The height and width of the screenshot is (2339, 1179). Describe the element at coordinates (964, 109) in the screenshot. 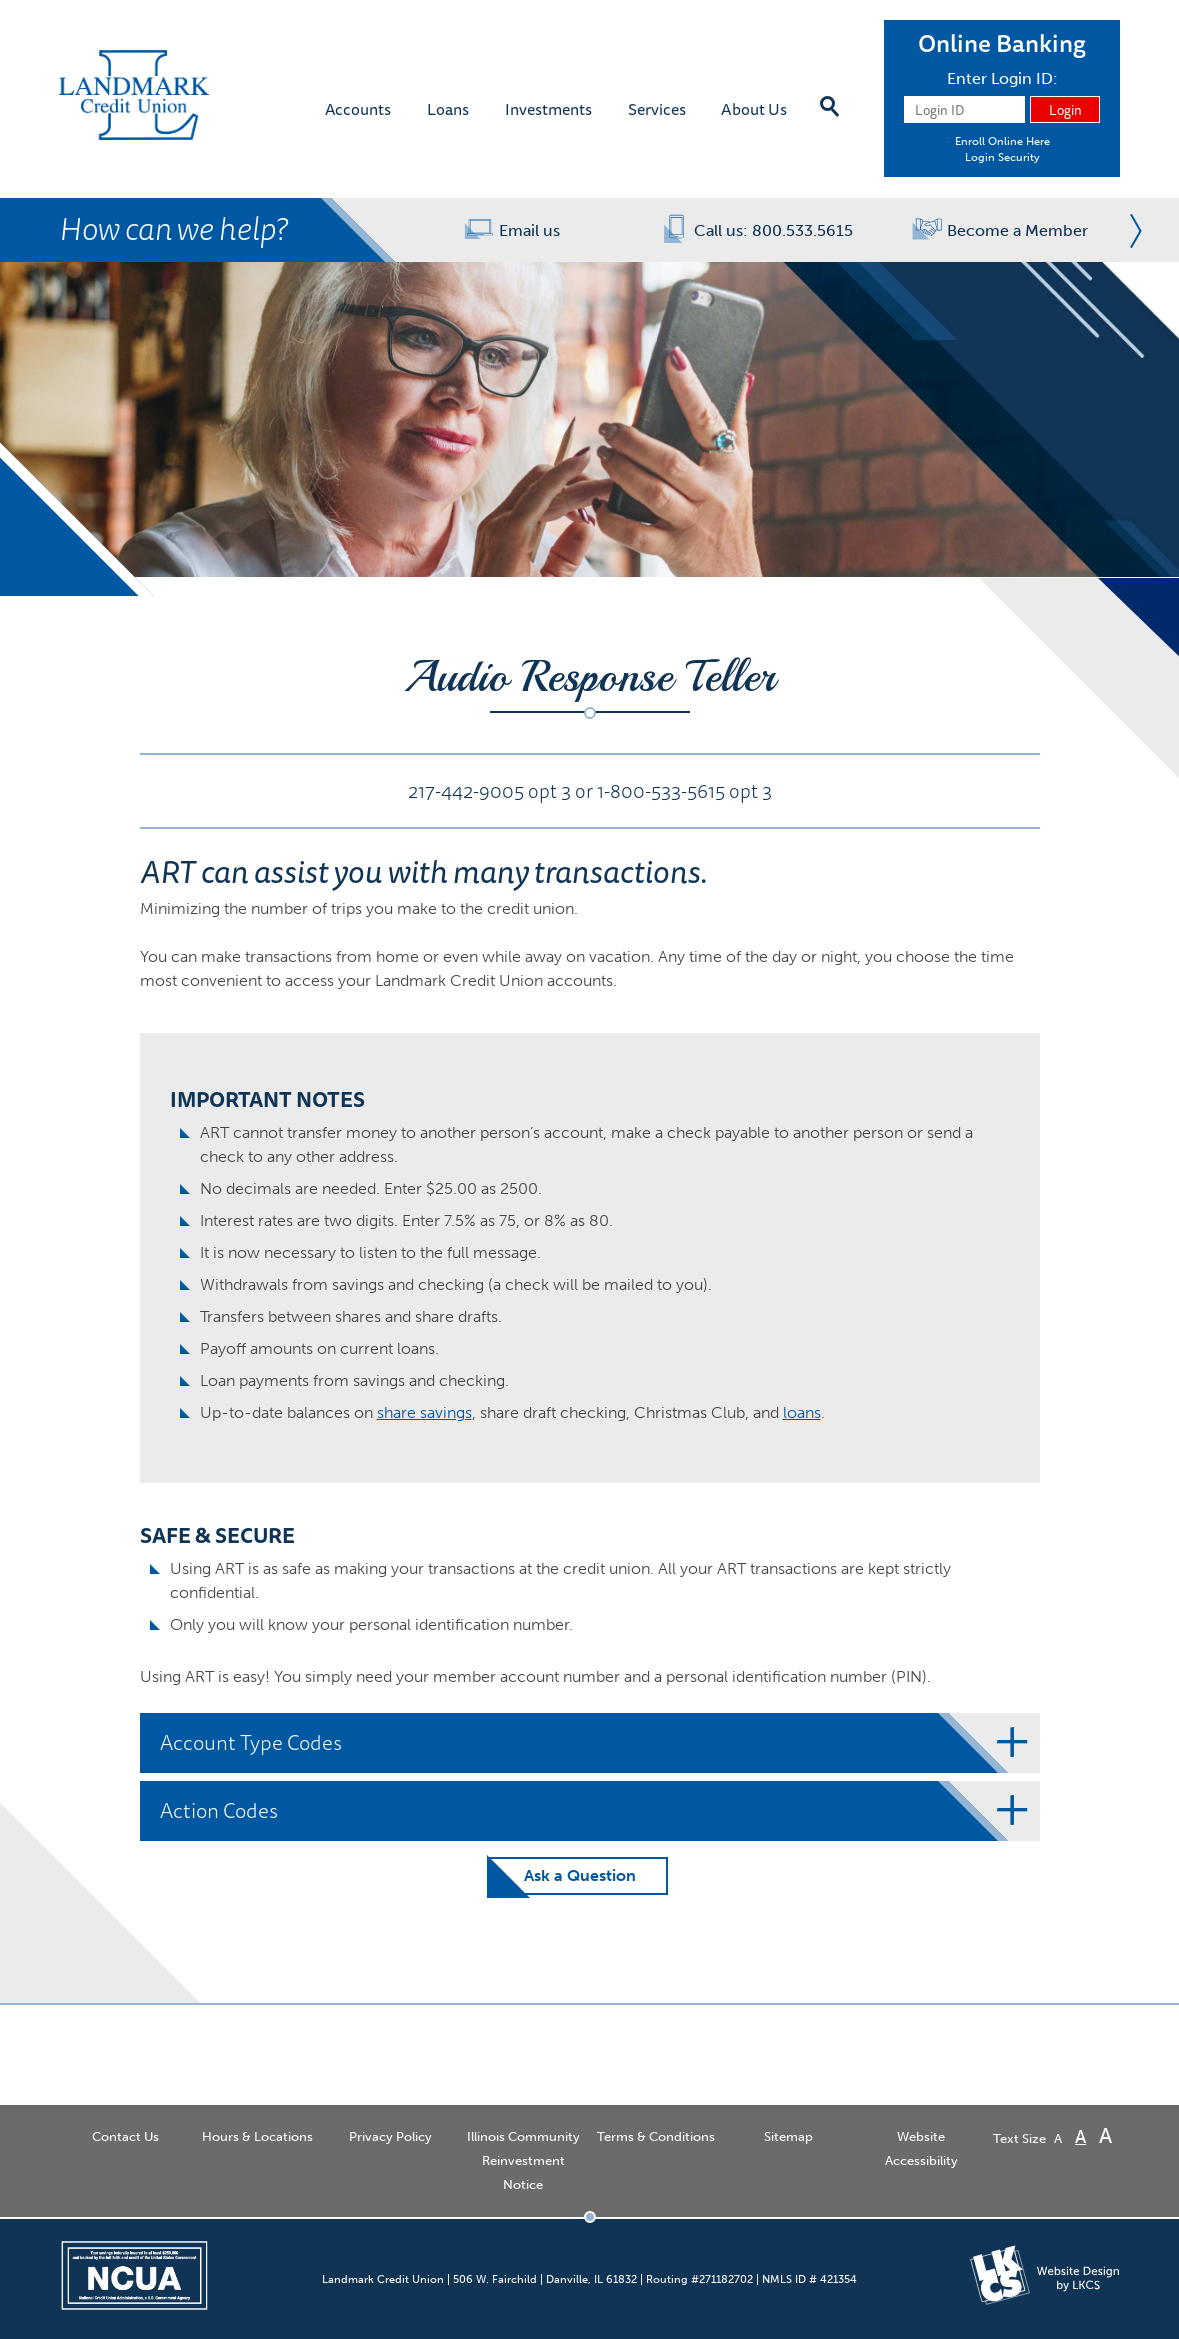

I see `[Login ID]` at that location.